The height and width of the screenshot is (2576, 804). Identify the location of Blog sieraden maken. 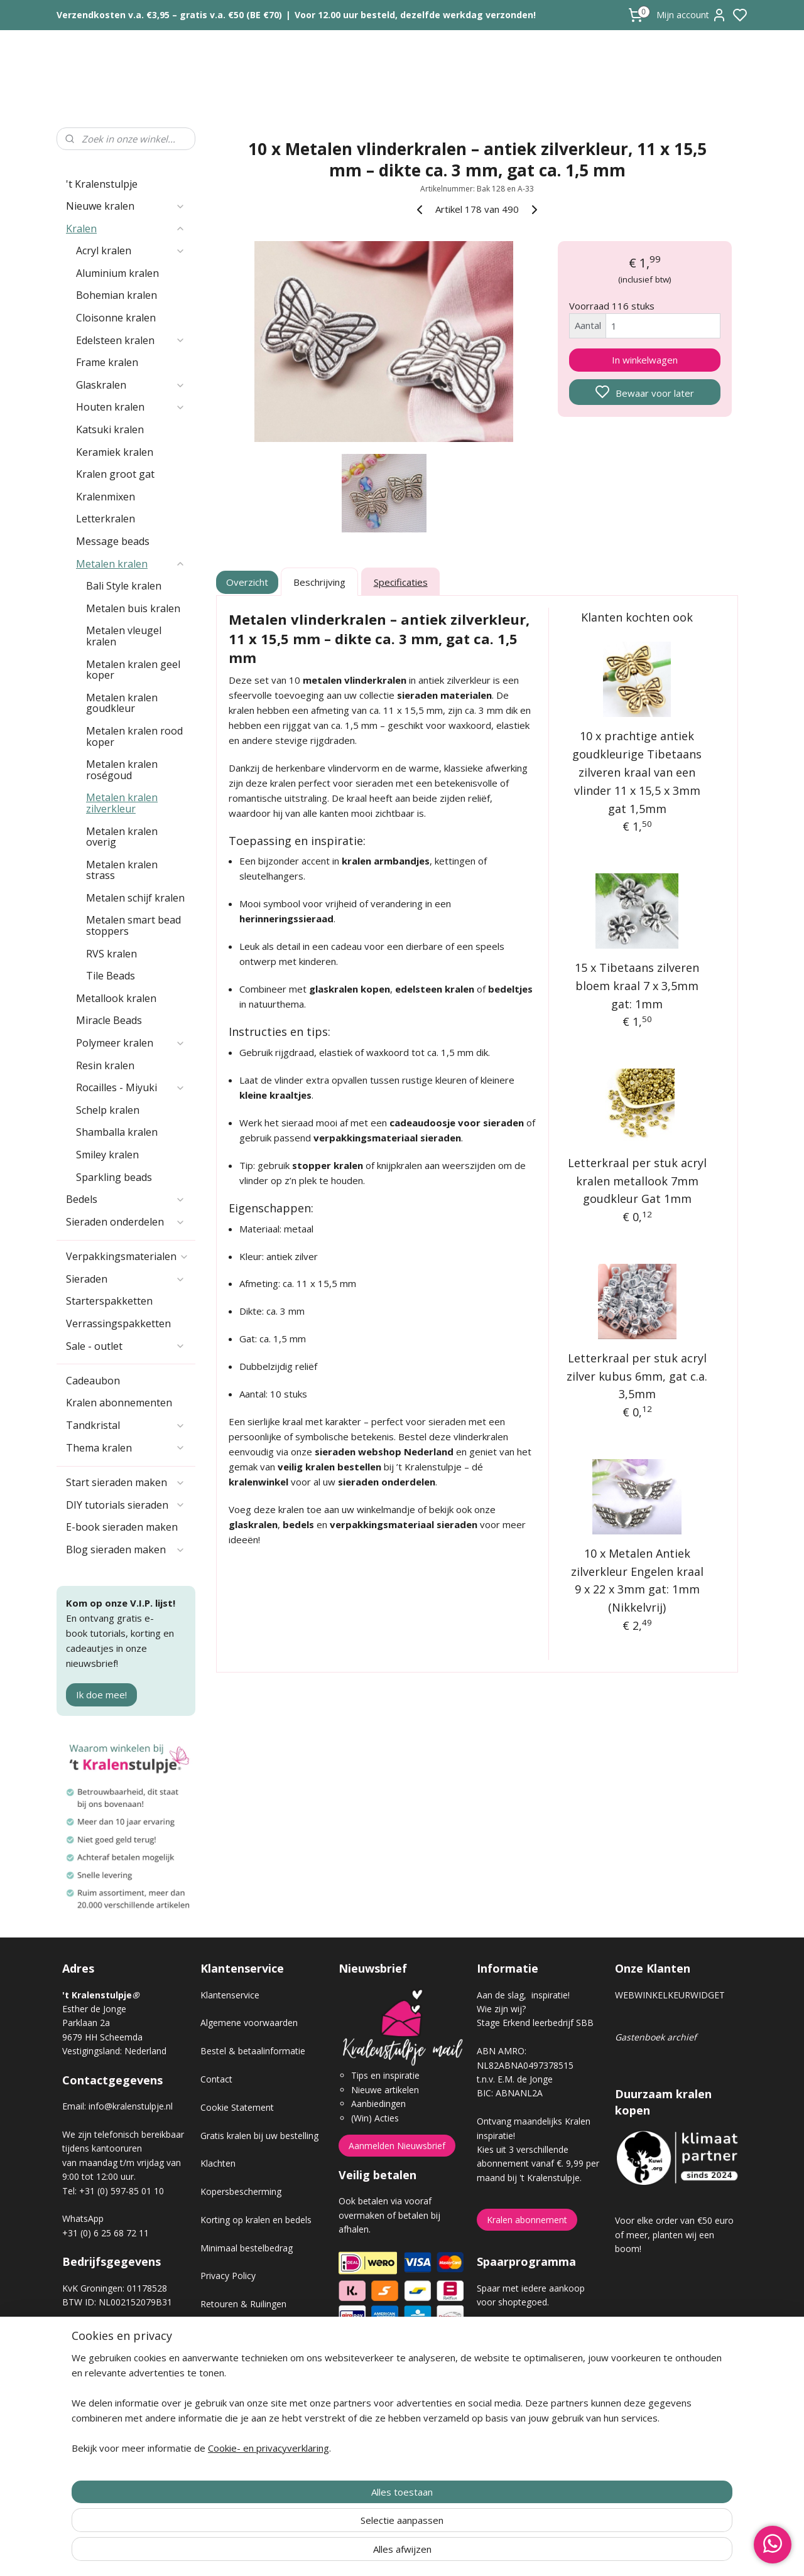
(125, 1549).